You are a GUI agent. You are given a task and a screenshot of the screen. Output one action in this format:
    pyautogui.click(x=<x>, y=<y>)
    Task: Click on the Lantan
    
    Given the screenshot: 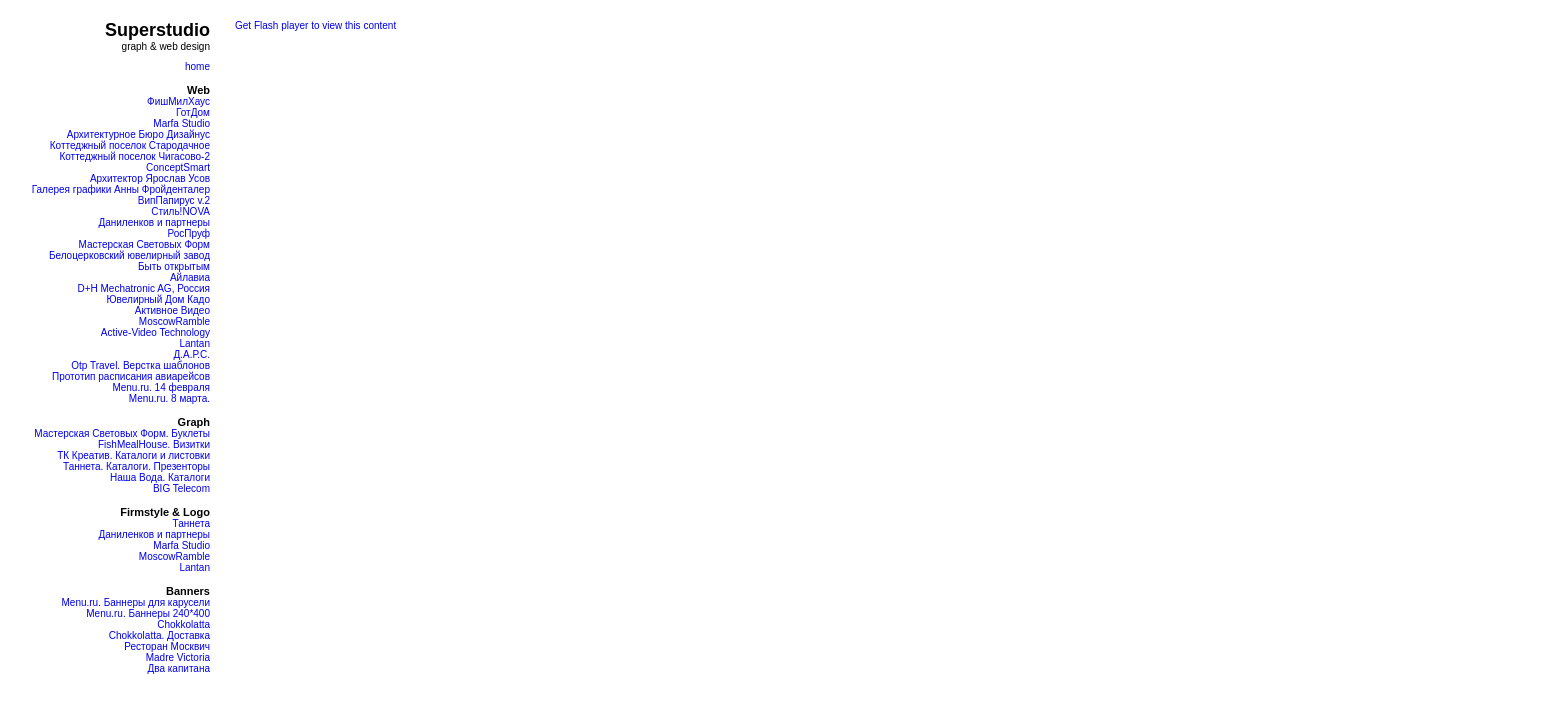 What is the action you would take?
    pyautogui.click(x=194, y=343)
    